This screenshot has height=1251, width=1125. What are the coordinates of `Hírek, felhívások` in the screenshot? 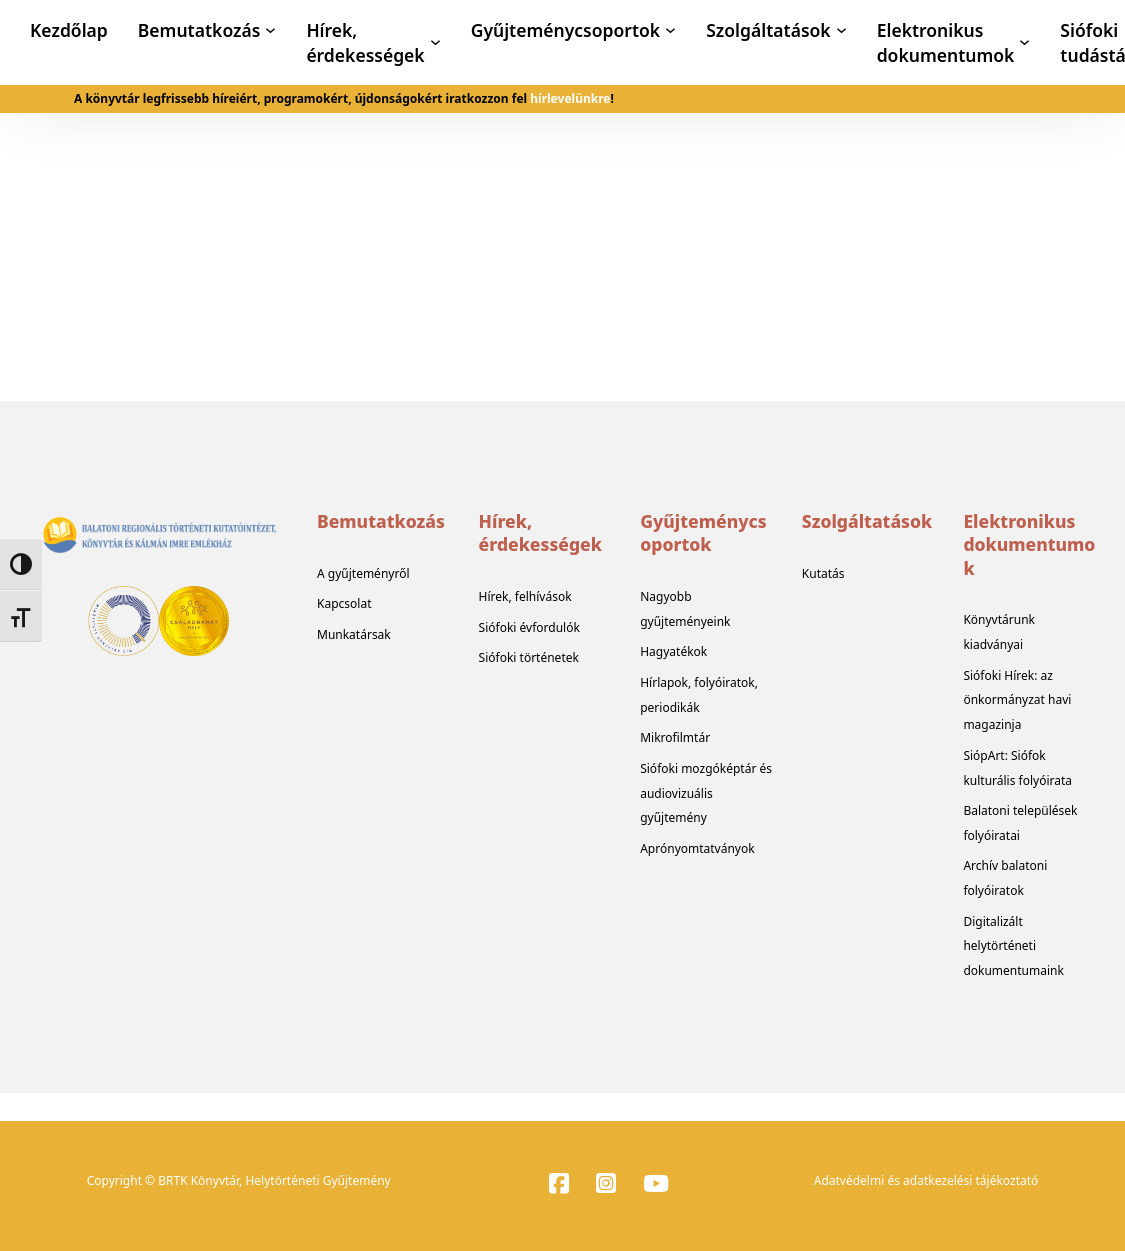 It's located at (525, 596).